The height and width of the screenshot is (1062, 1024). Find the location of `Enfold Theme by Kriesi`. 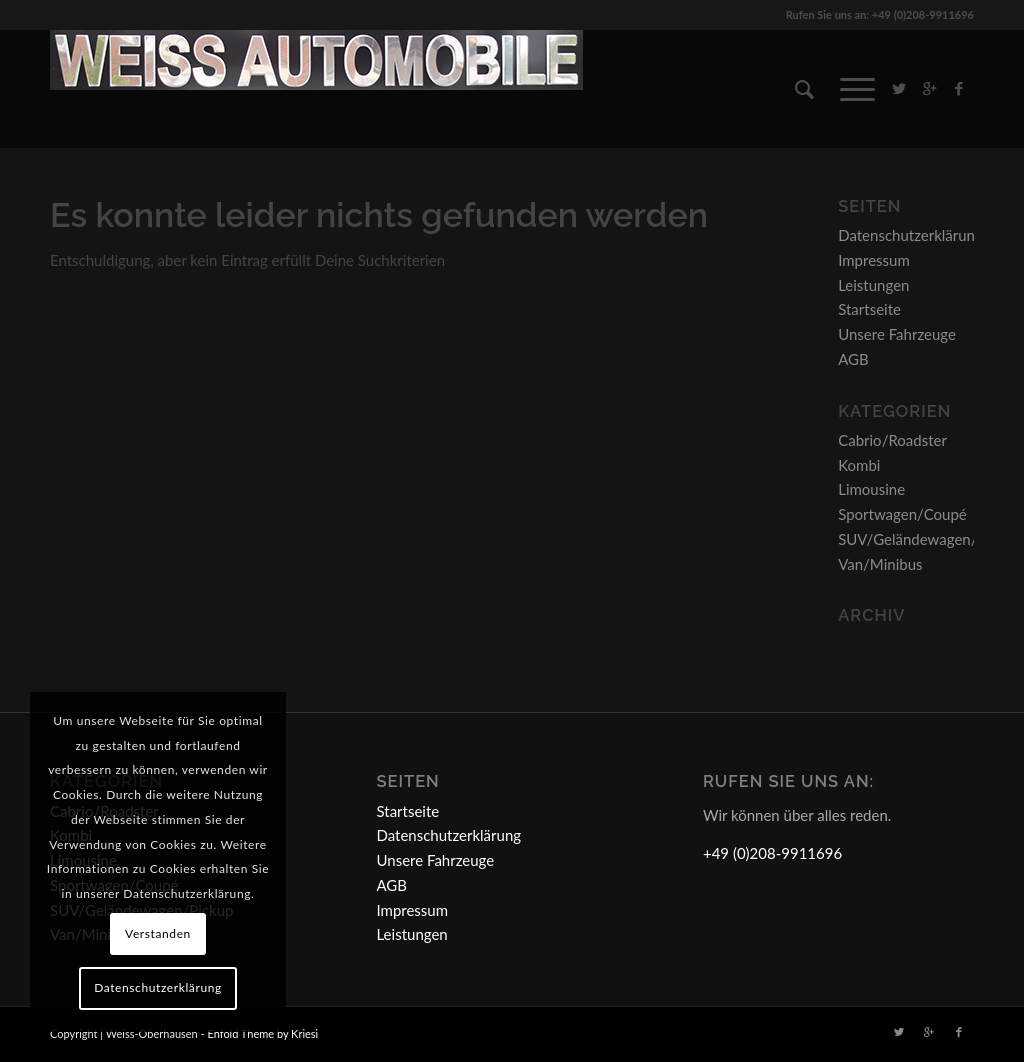

Enfold Theme by Kriesi is located at coordinates (262, 1033).